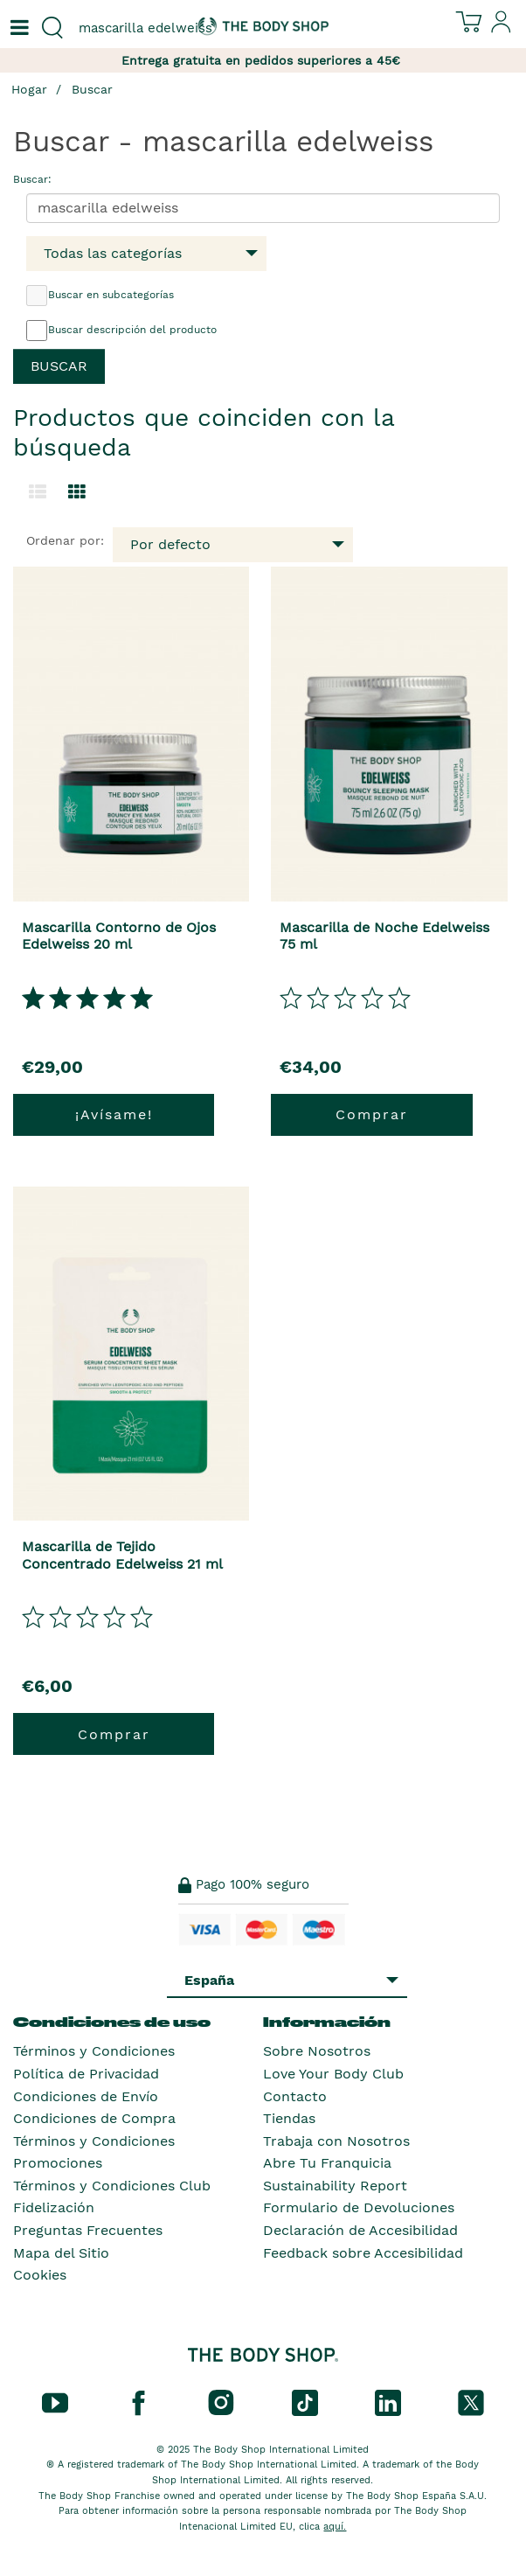 The width and height of the screenshot is (526, 2576). What do you see at coordinates (94, 2051) in the screenshot?
I see `Términos y Condiciones` at bounding box center [94, 2051].